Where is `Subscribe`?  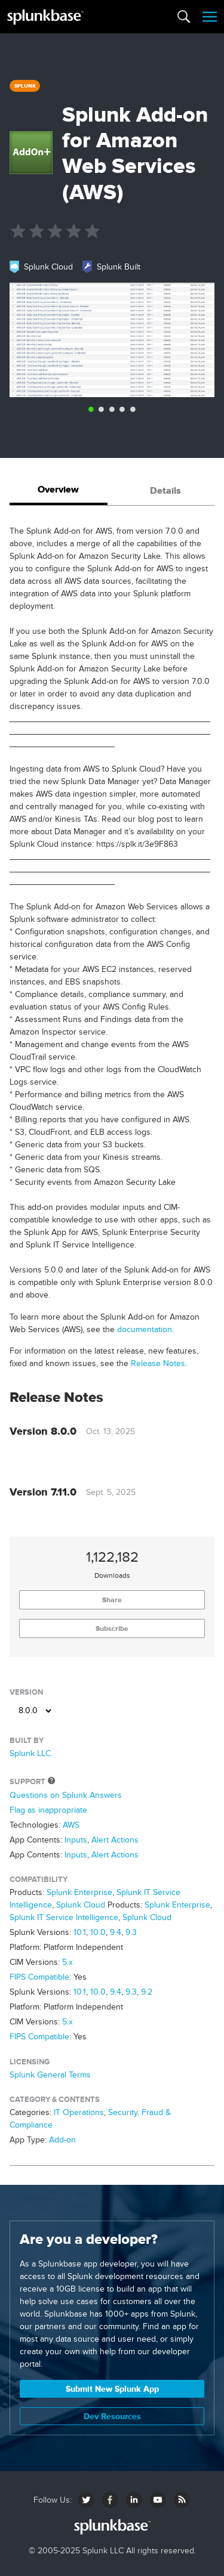 Subscribe is located at coordinates (112, 1628).